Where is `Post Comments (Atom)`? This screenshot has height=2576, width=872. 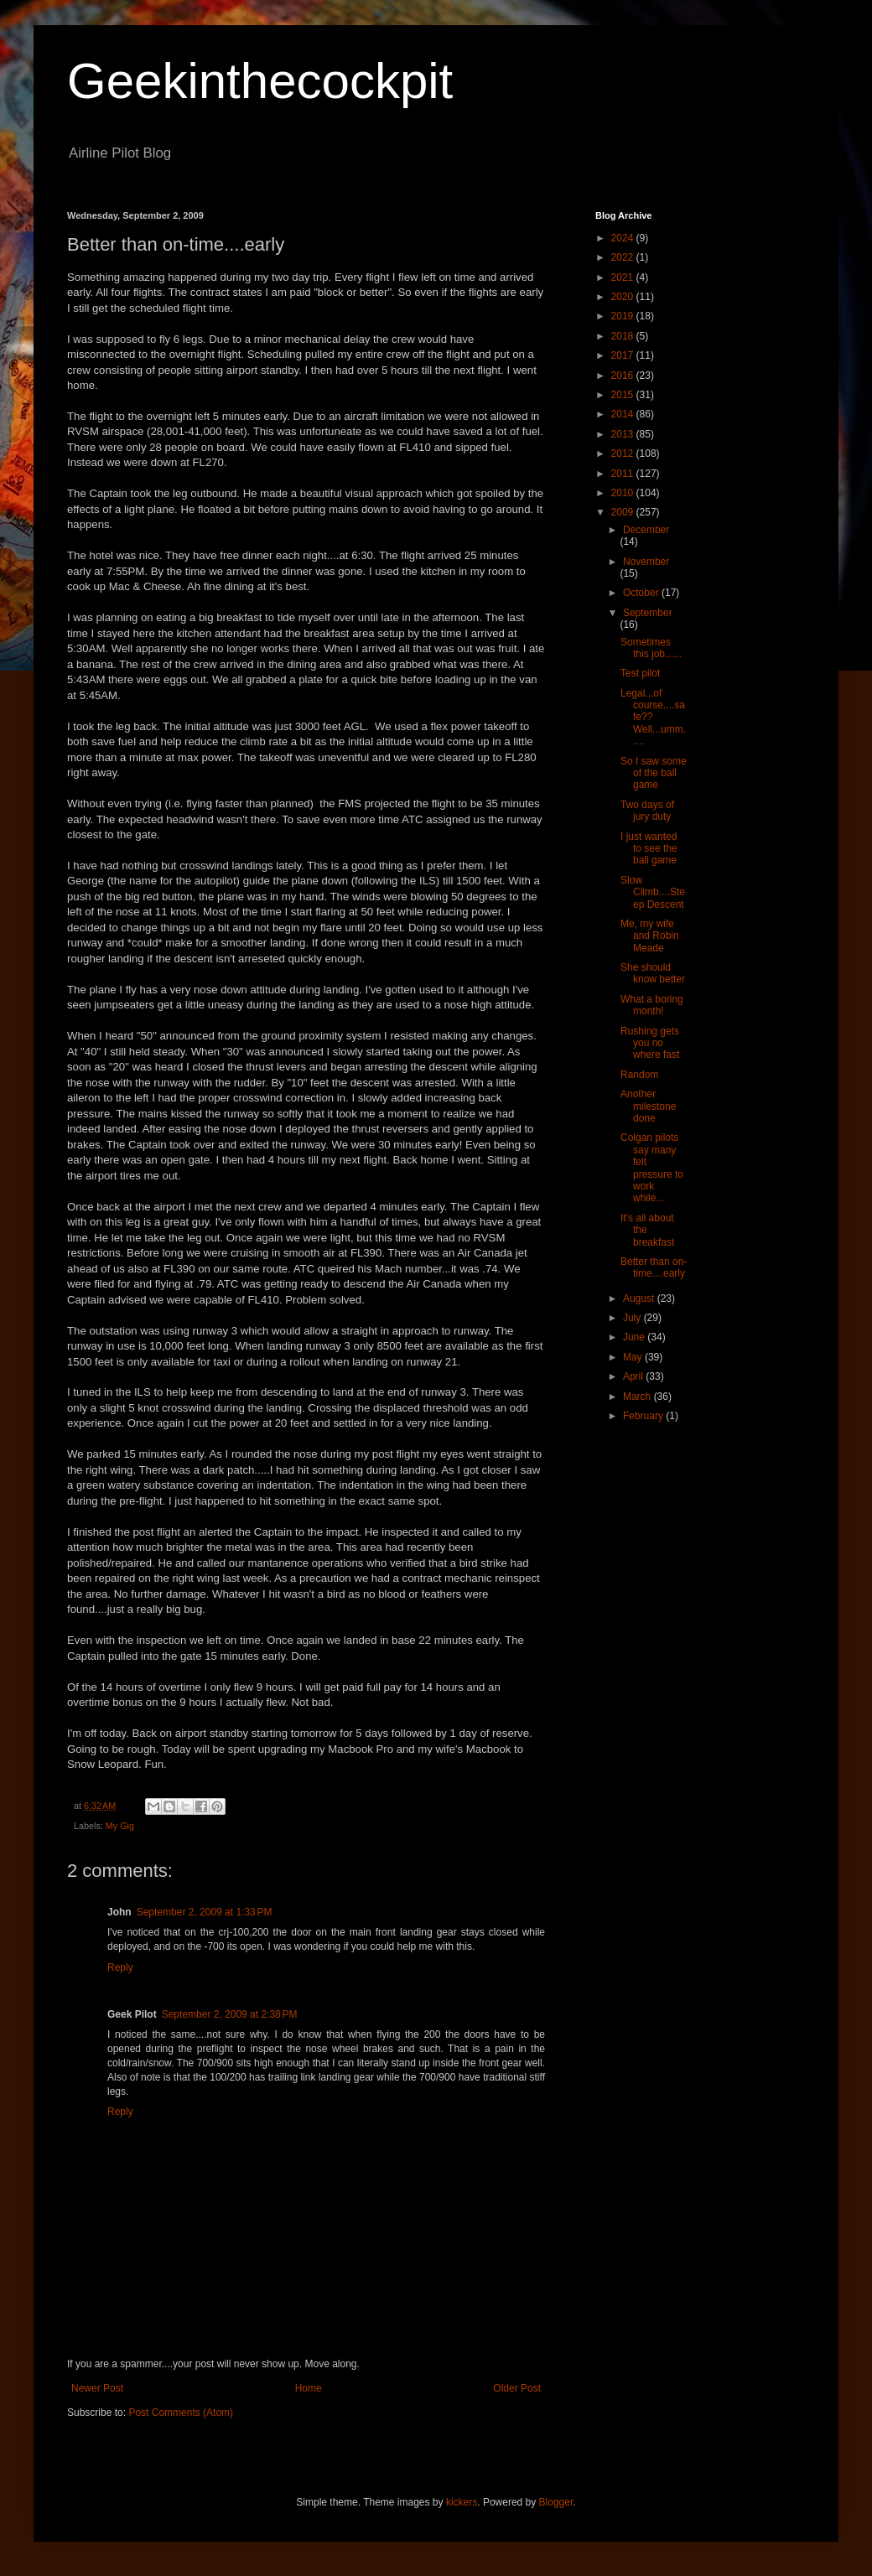 Post Comments (Atom) is located at coordinates (180, 2412).